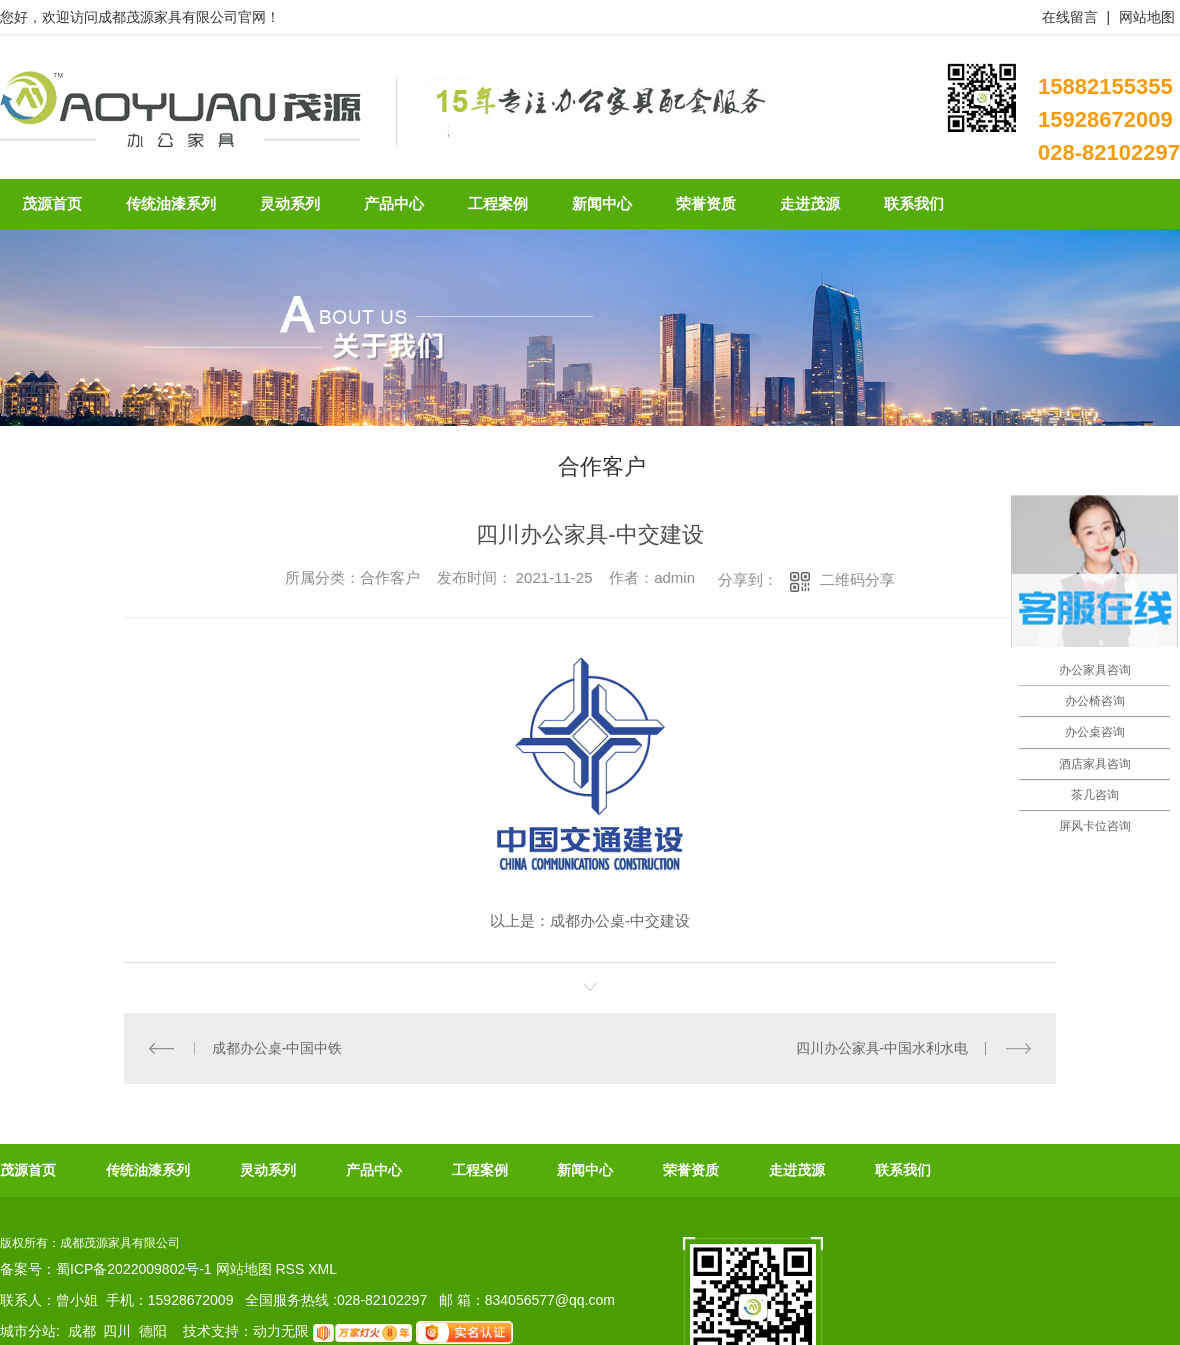 The height and width of the screenshot is (1345, 1180). Describe the element at coordinates (134, 1269) in the screenshot. I see `蜀ICP备2022009802号-1` at that location.